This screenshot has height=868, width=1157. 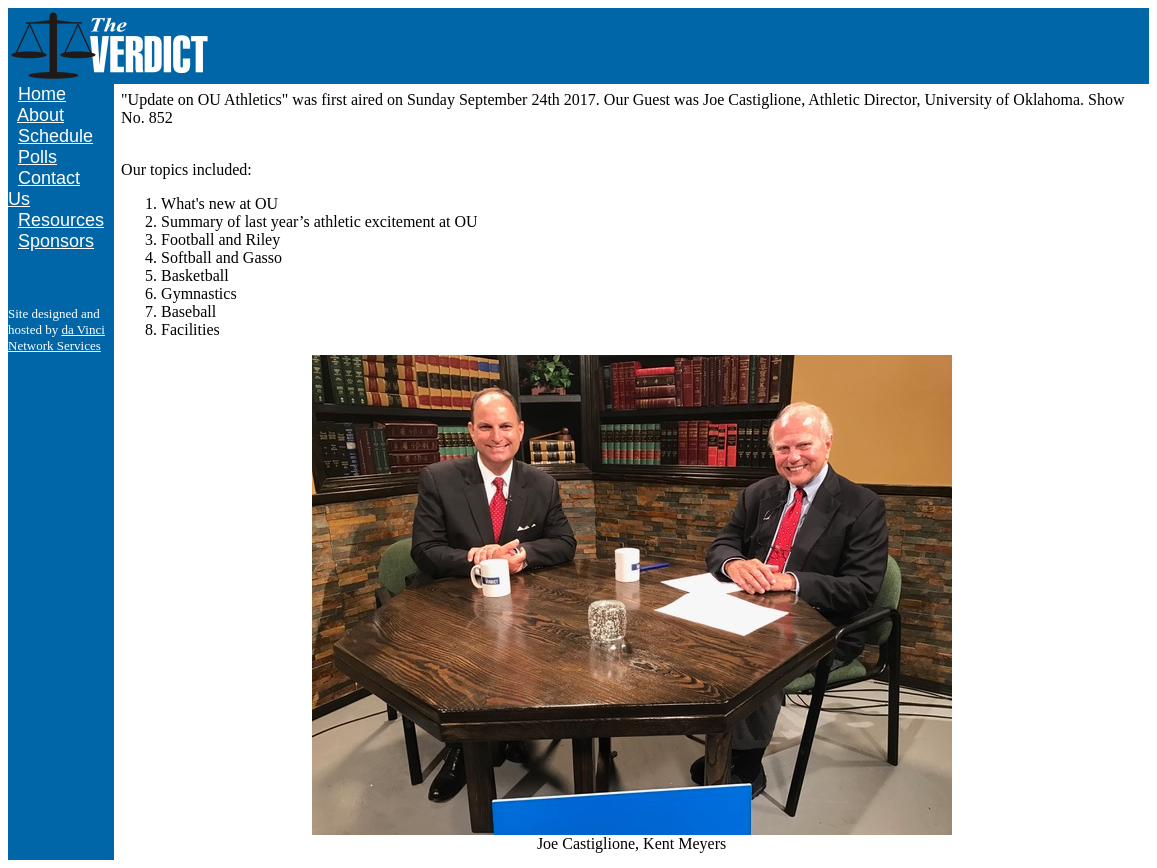 What do you see at coordinates (56, 241) in the screenshot?
I see `Sponsors` at bounding box center [56, 241].